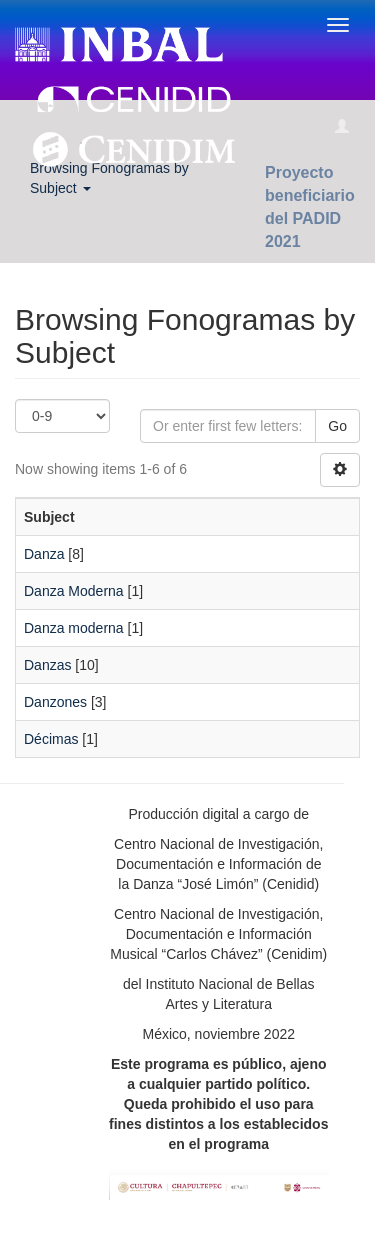 The image size is (375, 1250). I want to click on Danza Moderna, so click(74, 591).